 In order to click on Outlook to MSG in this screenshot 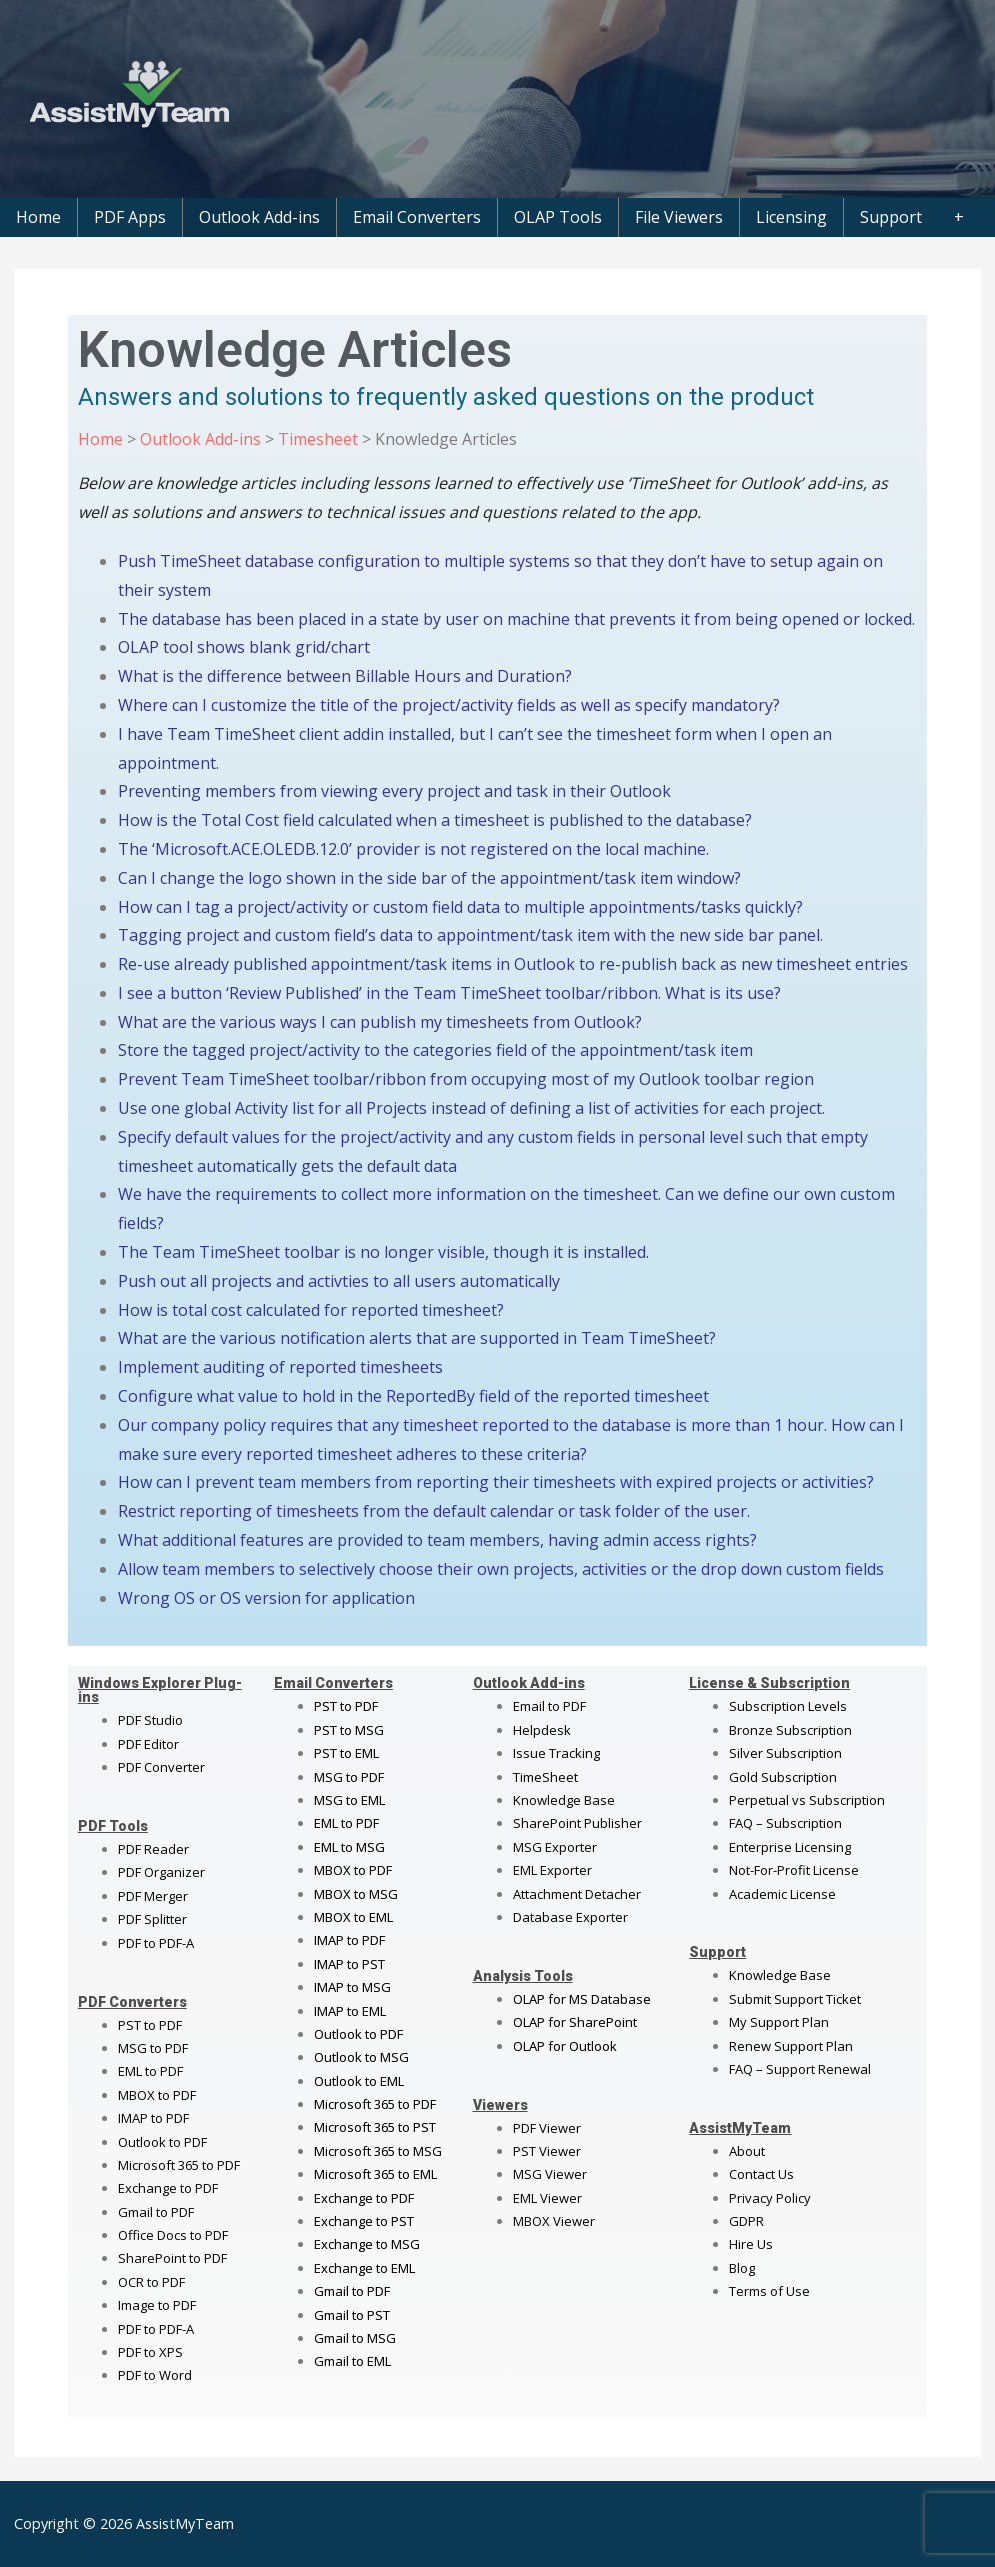, I will do `click(361, 2057)`.